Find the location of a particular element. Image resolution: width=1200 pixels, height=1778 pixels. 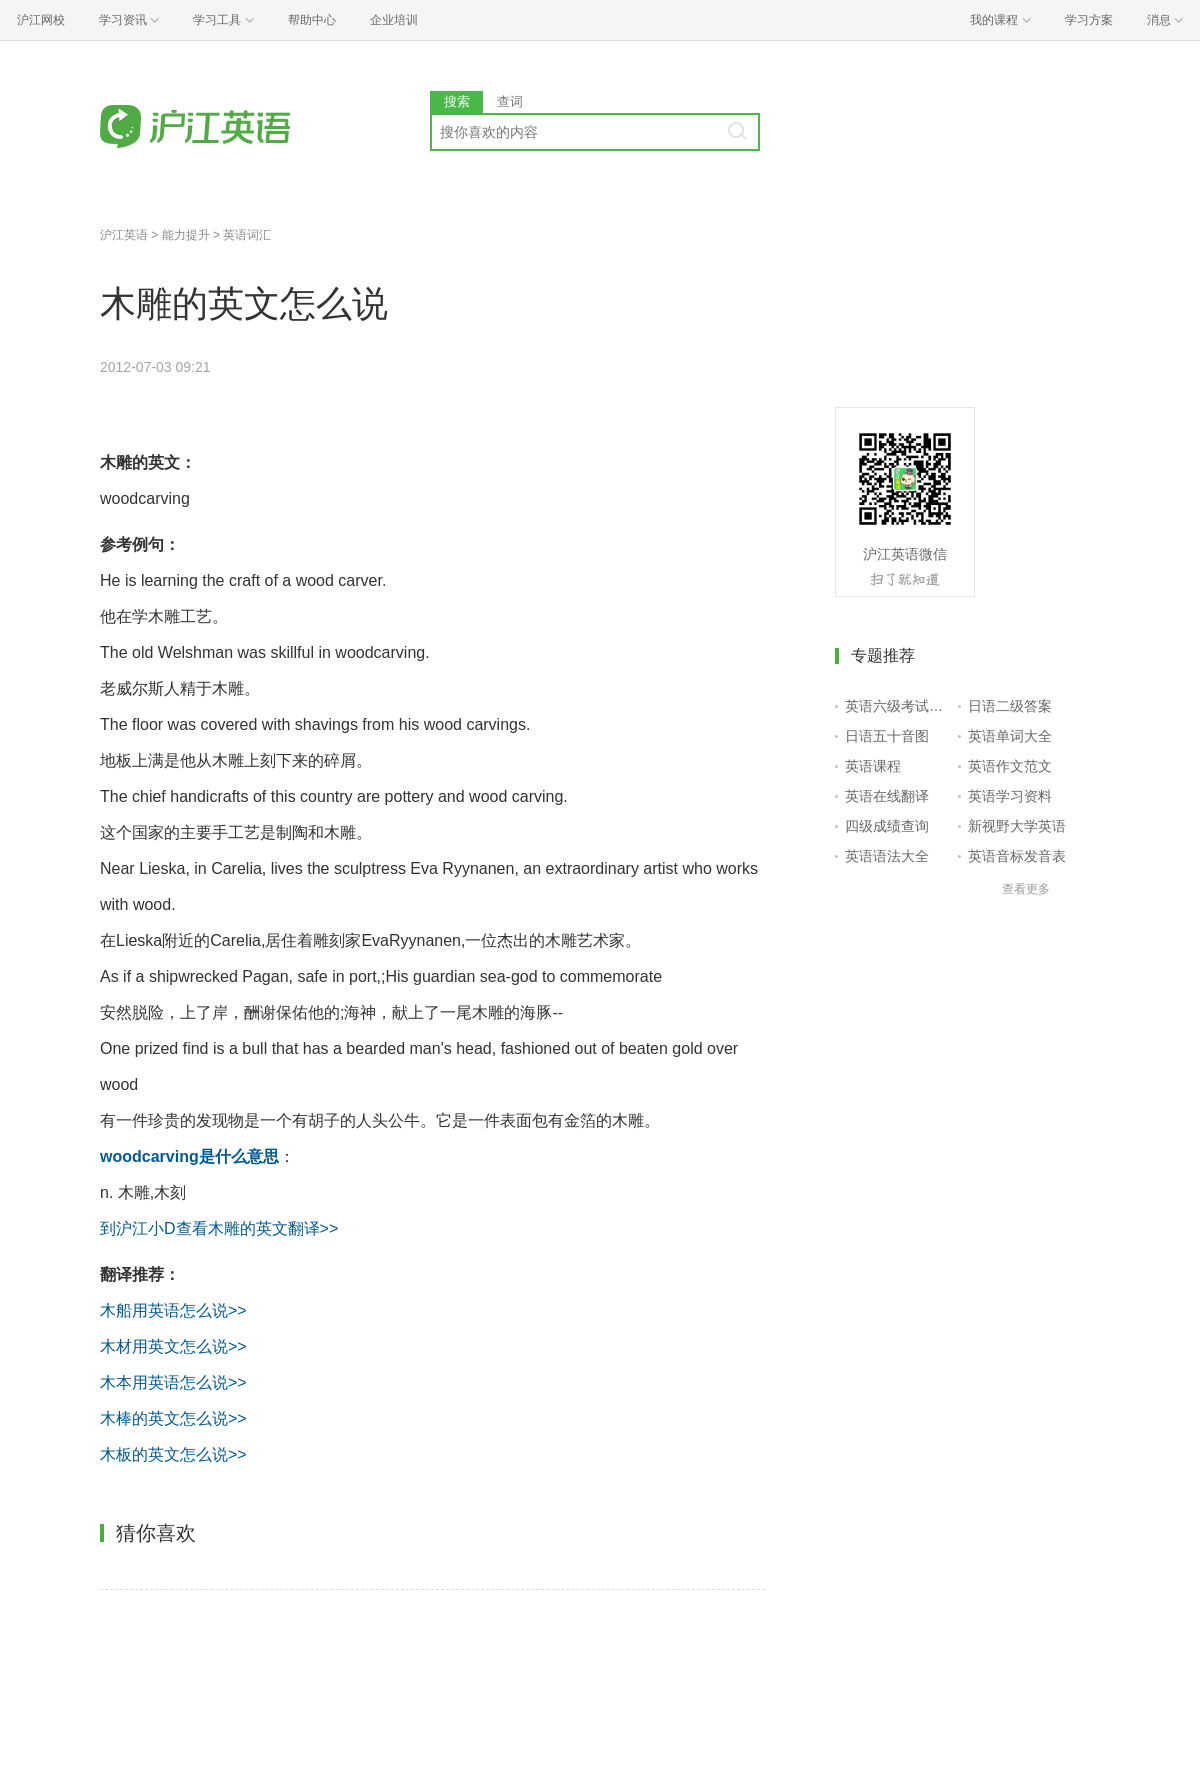

沪江英语 is located at coordinates (124, 235).